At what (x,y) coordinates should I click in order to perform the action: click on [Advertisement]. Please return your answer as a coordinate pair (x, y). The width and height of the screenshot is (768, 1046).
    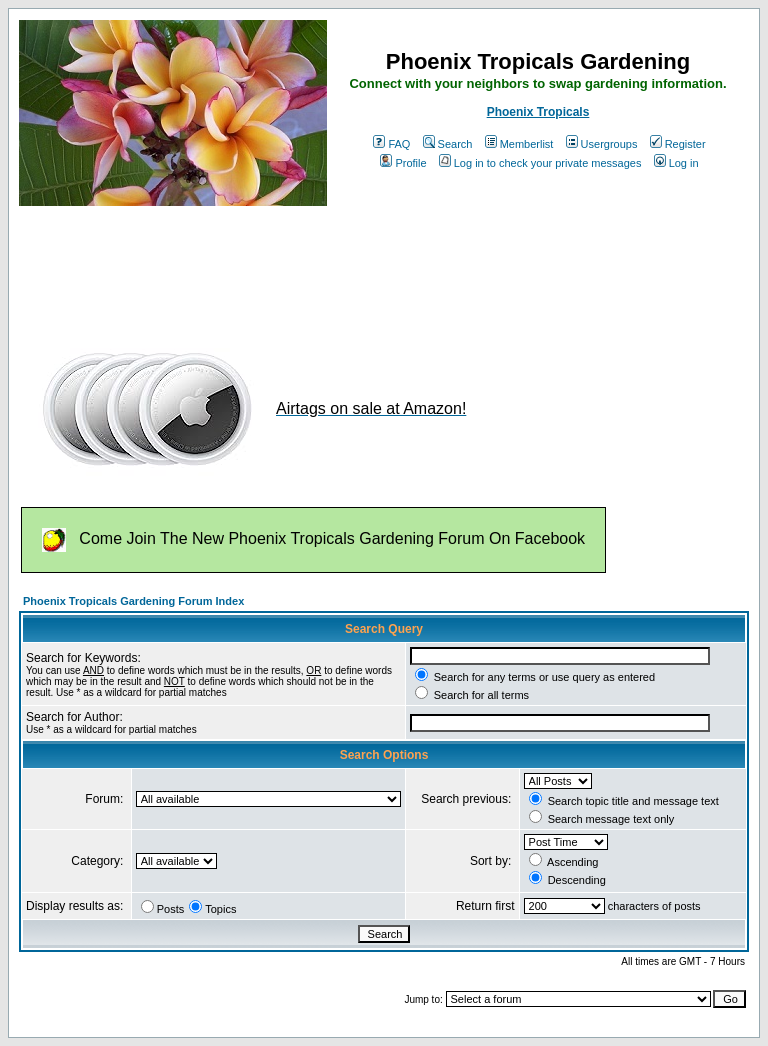
    Looking at the image, I should click on (383, 268).